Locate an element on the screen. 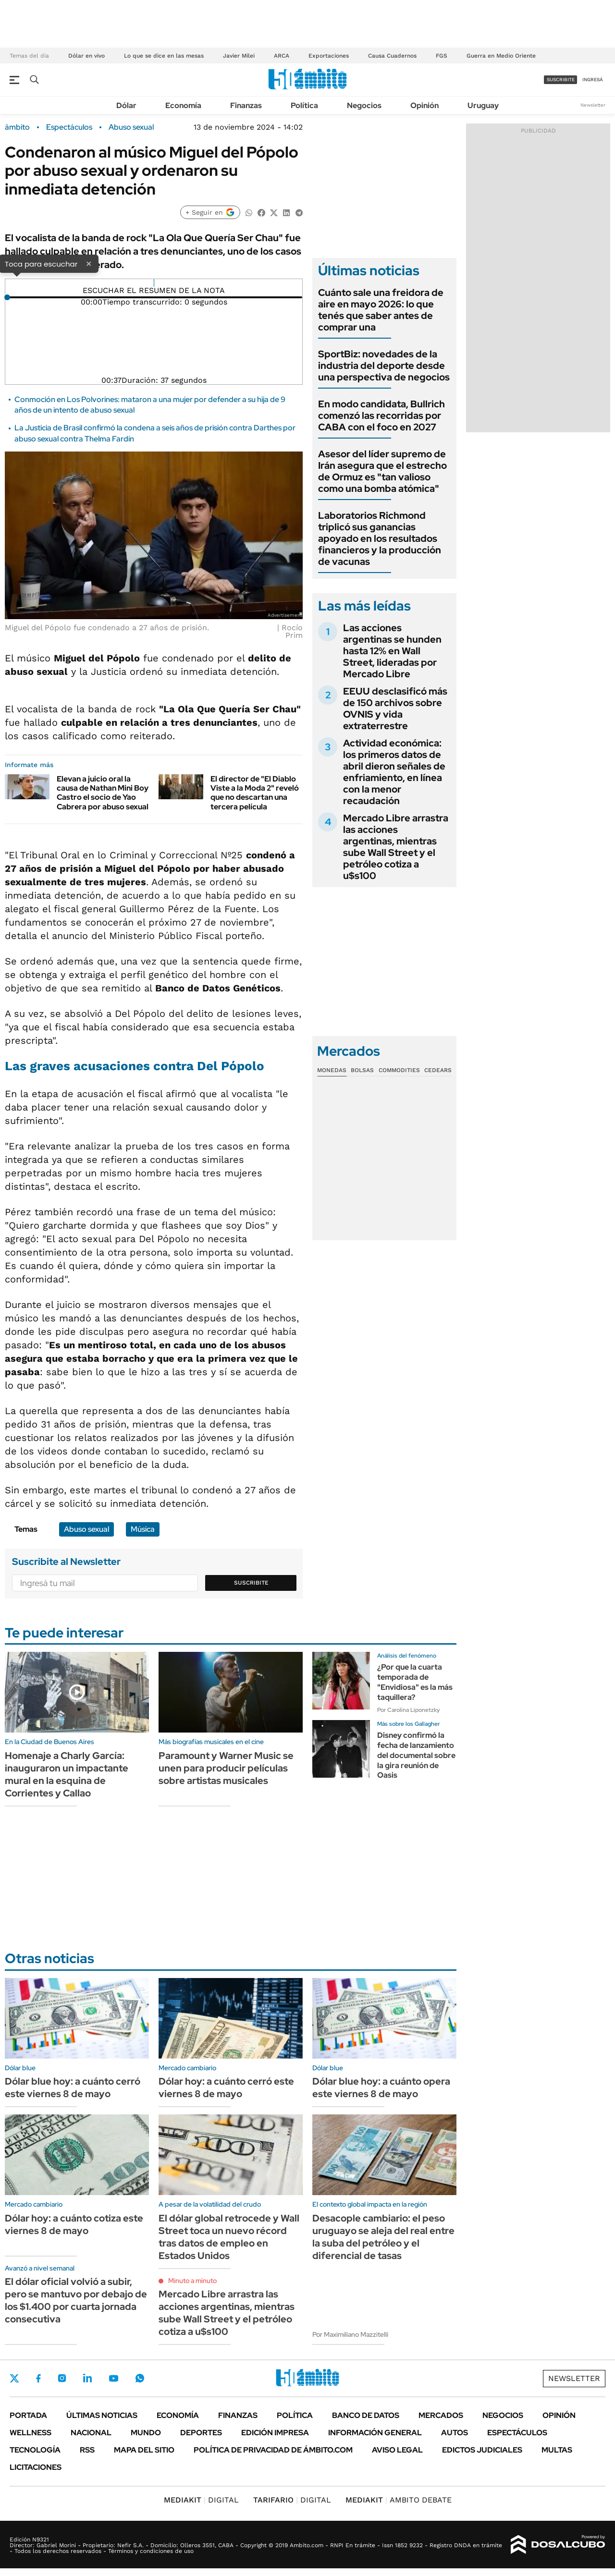 The height and width of the screenshot is (2576, 615). Deportes is located at coordinates (201, 2433).